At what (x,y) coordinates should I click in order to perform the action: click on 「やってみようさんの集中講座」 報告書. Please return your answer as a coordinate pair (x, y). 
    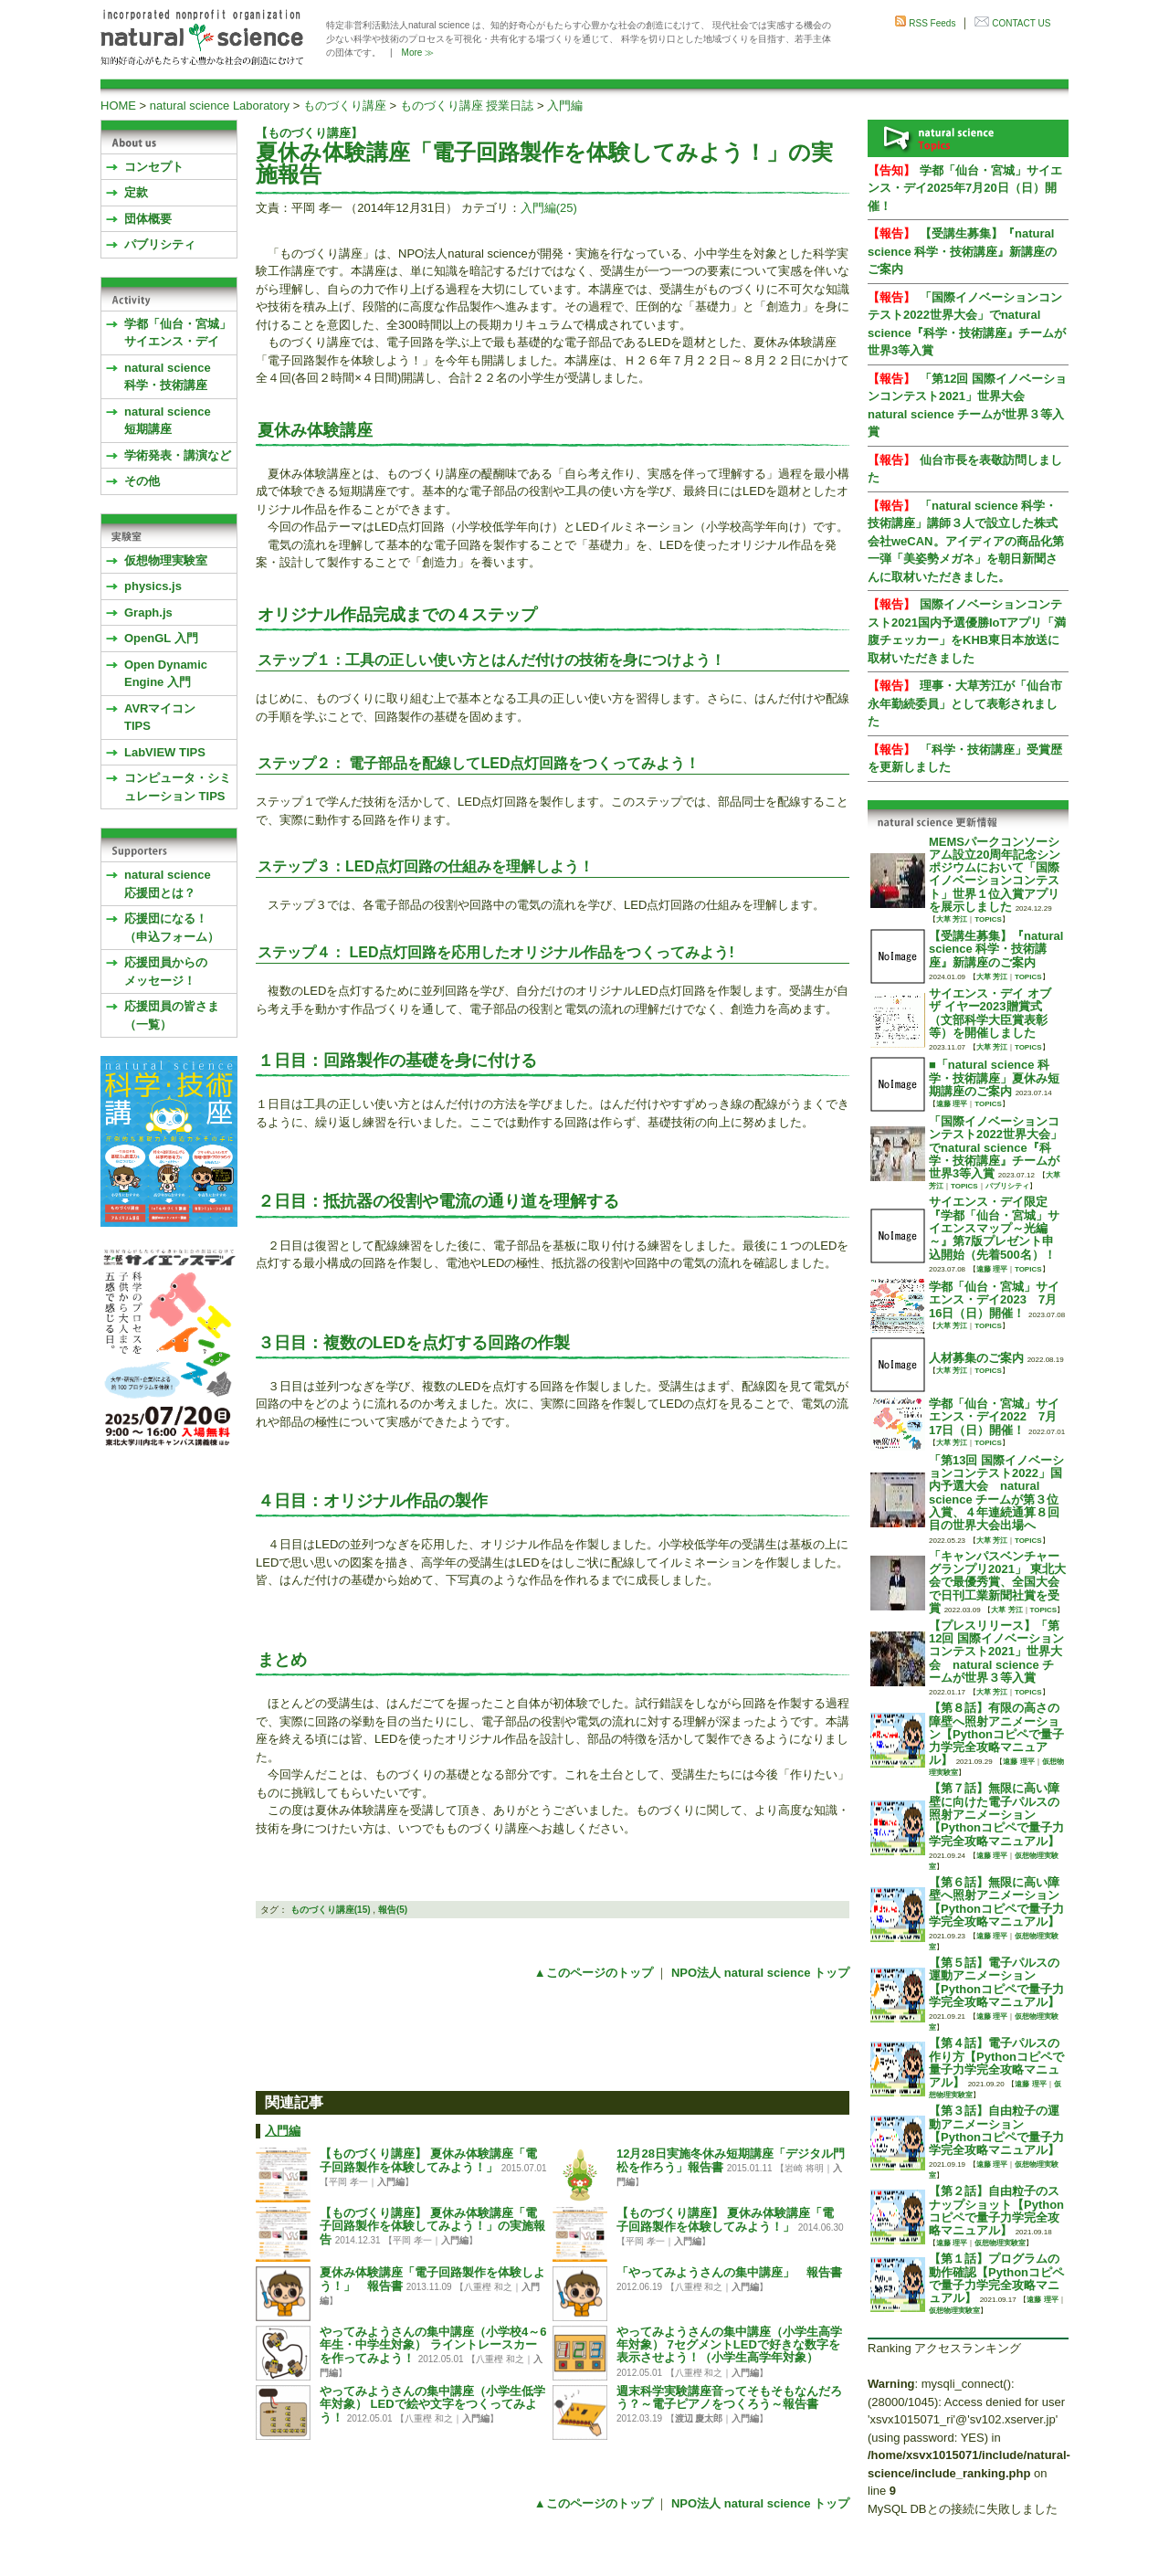
    Looking at the image, I should click on (729, 2272).